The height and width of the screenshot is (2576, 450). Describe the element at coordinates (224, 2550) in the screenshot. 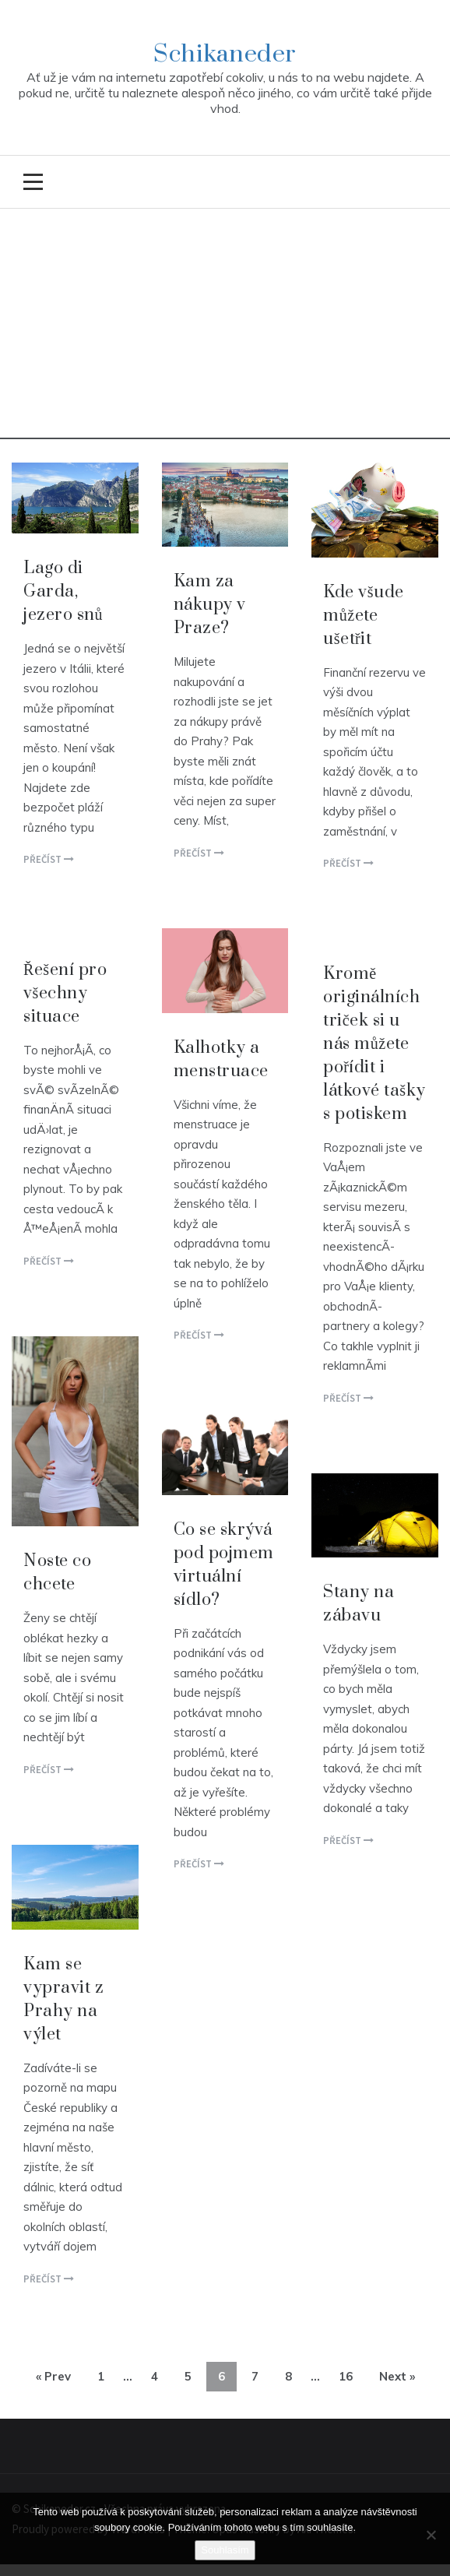

I see `Souhlasím` at that location.